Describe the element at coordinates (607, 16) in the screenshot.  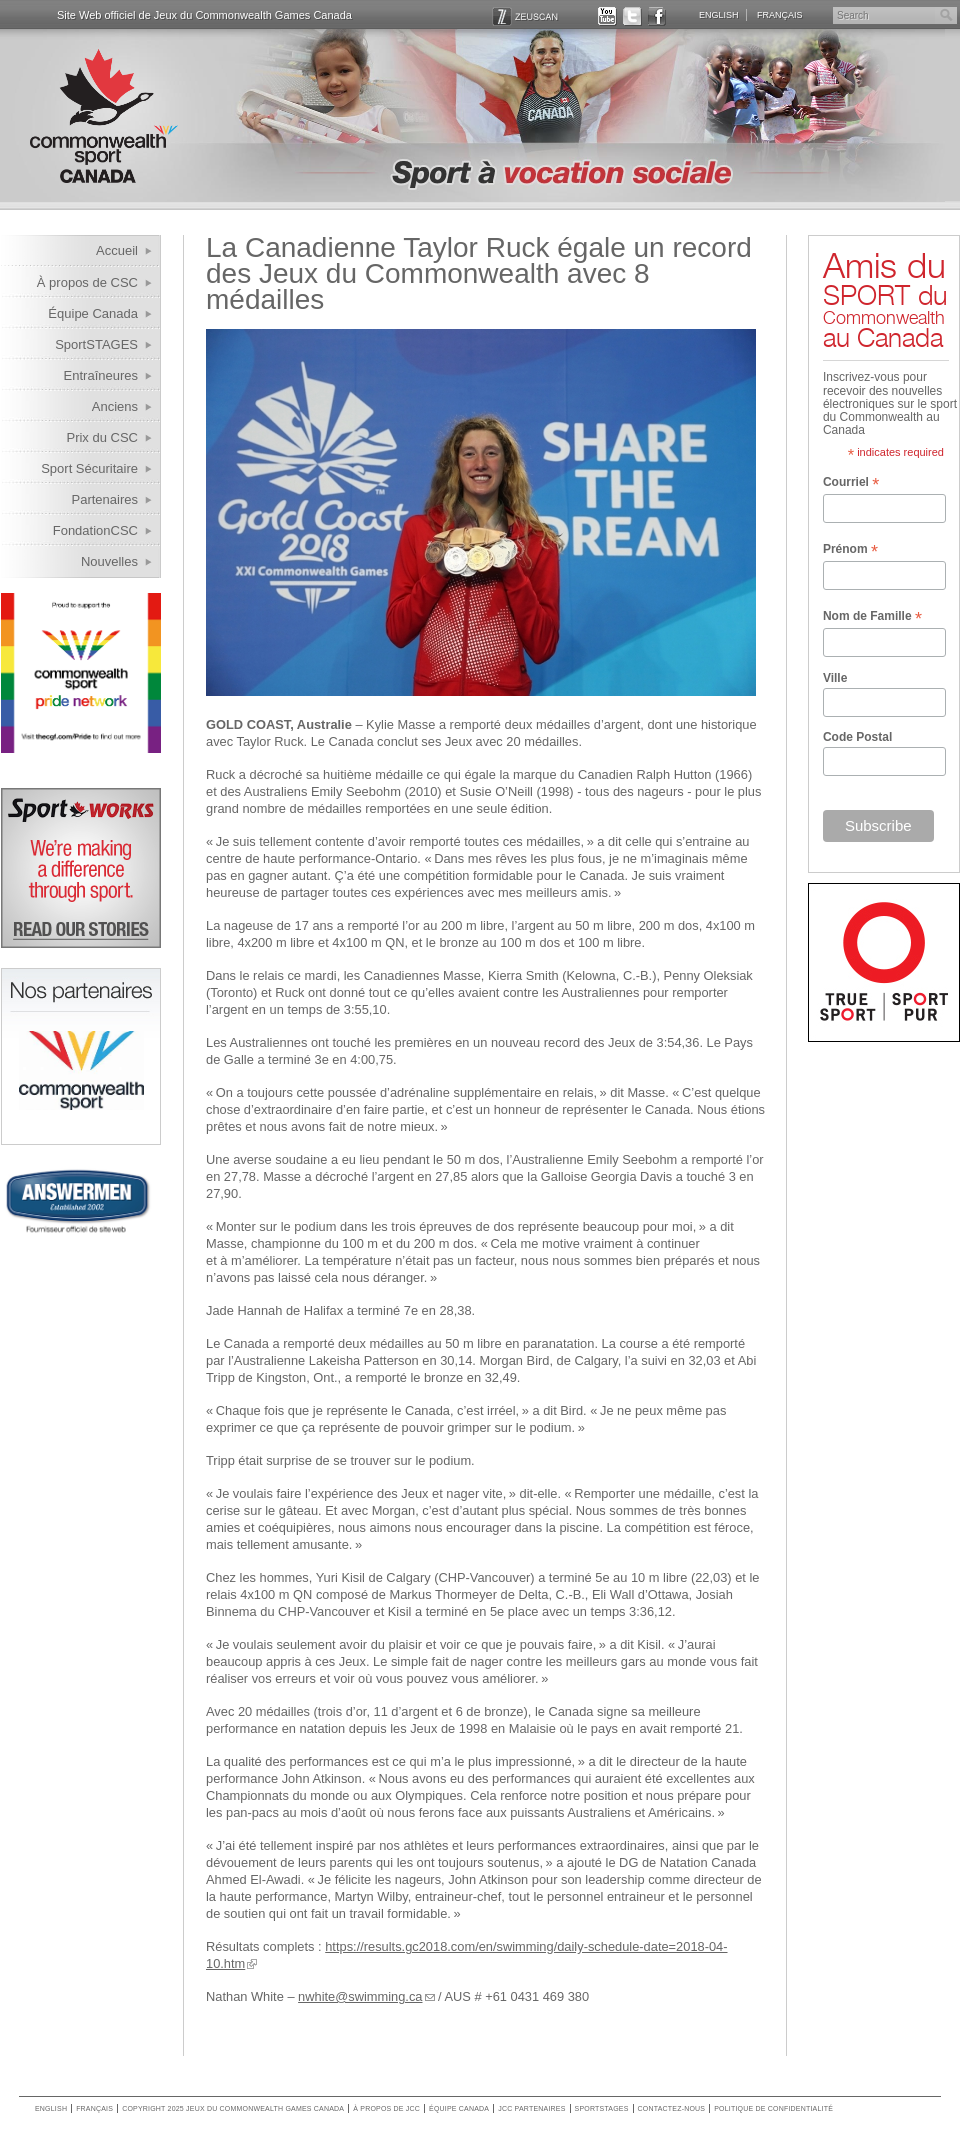
I see `YOUTUBE` at that location.